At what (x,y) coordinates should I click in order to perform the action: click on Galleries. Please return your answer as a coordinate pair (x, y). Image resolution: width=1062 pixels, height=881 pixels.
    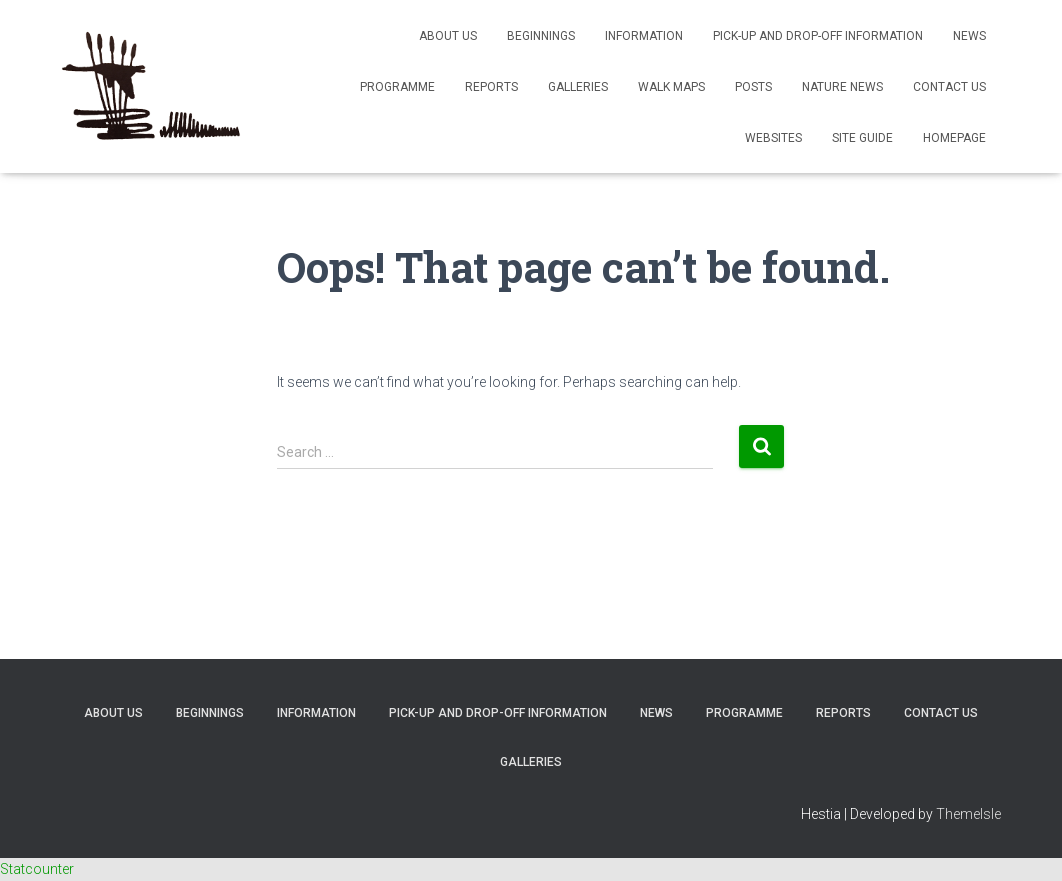
    Looking at the image, I should click on (578, 87).